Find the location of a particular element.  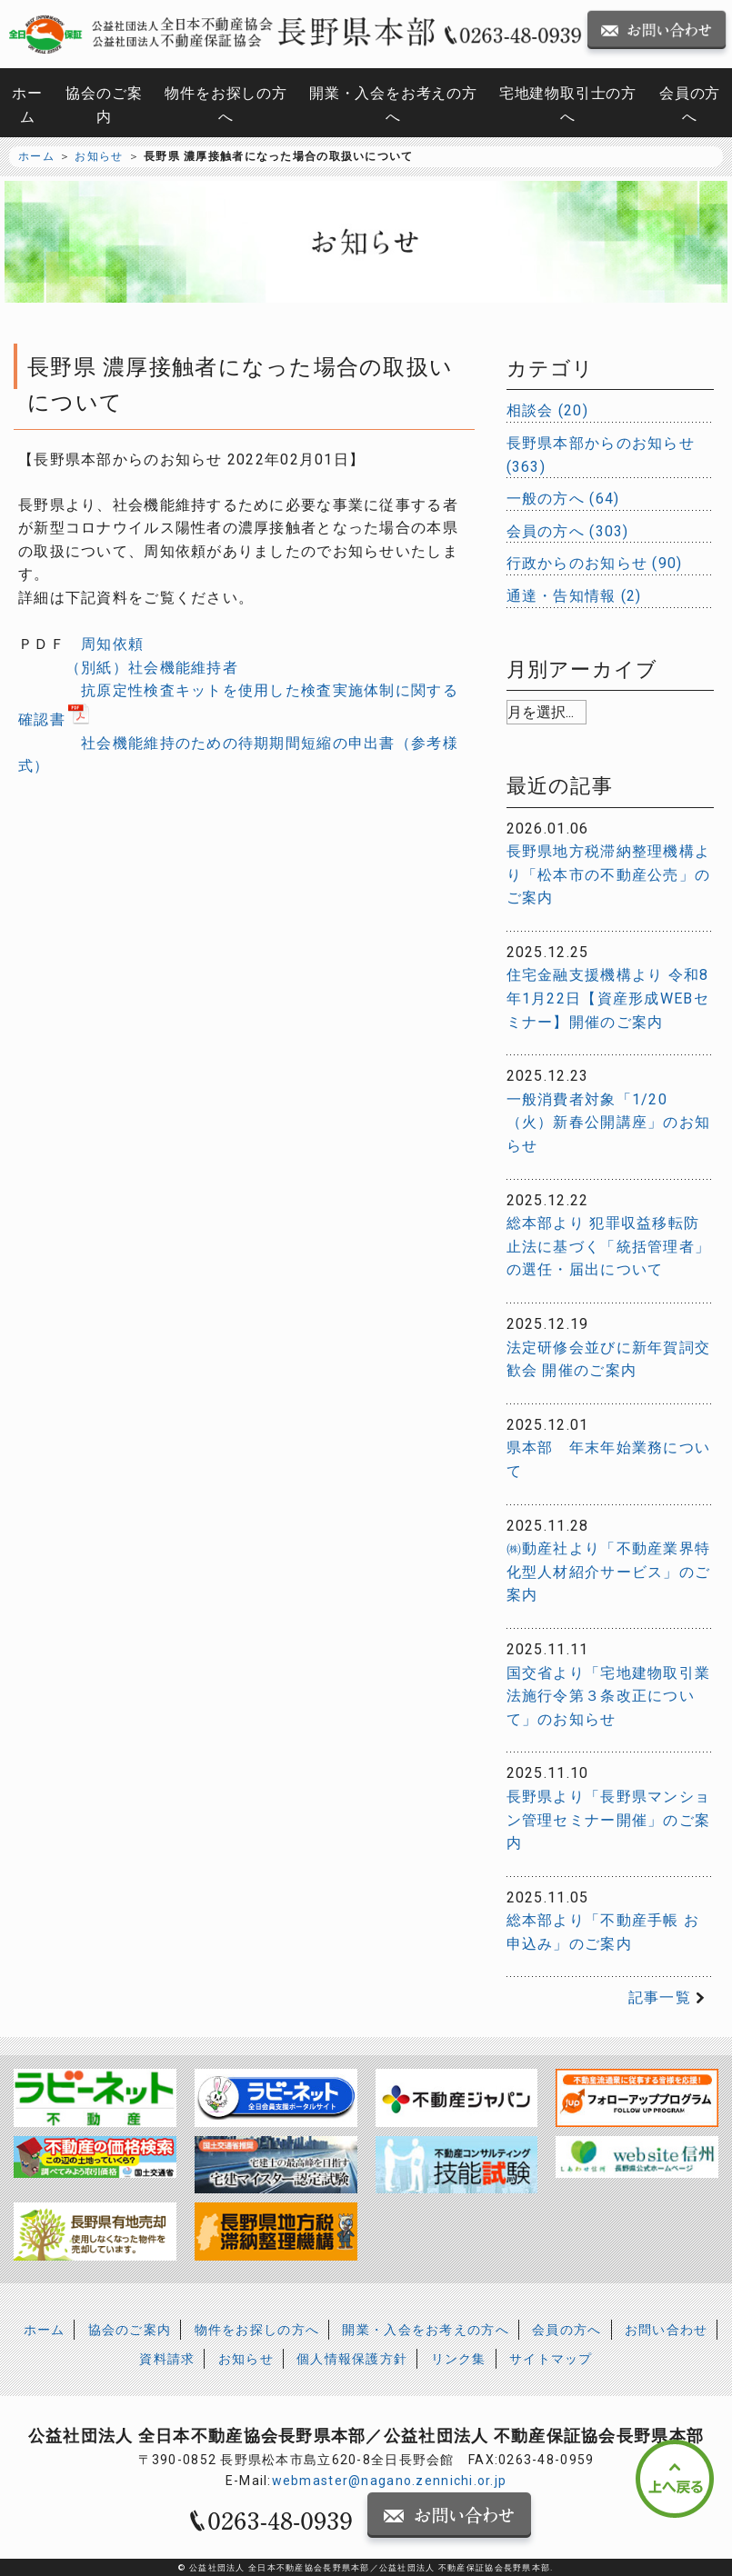

会員の方へ is located at coordinates (689, 105).